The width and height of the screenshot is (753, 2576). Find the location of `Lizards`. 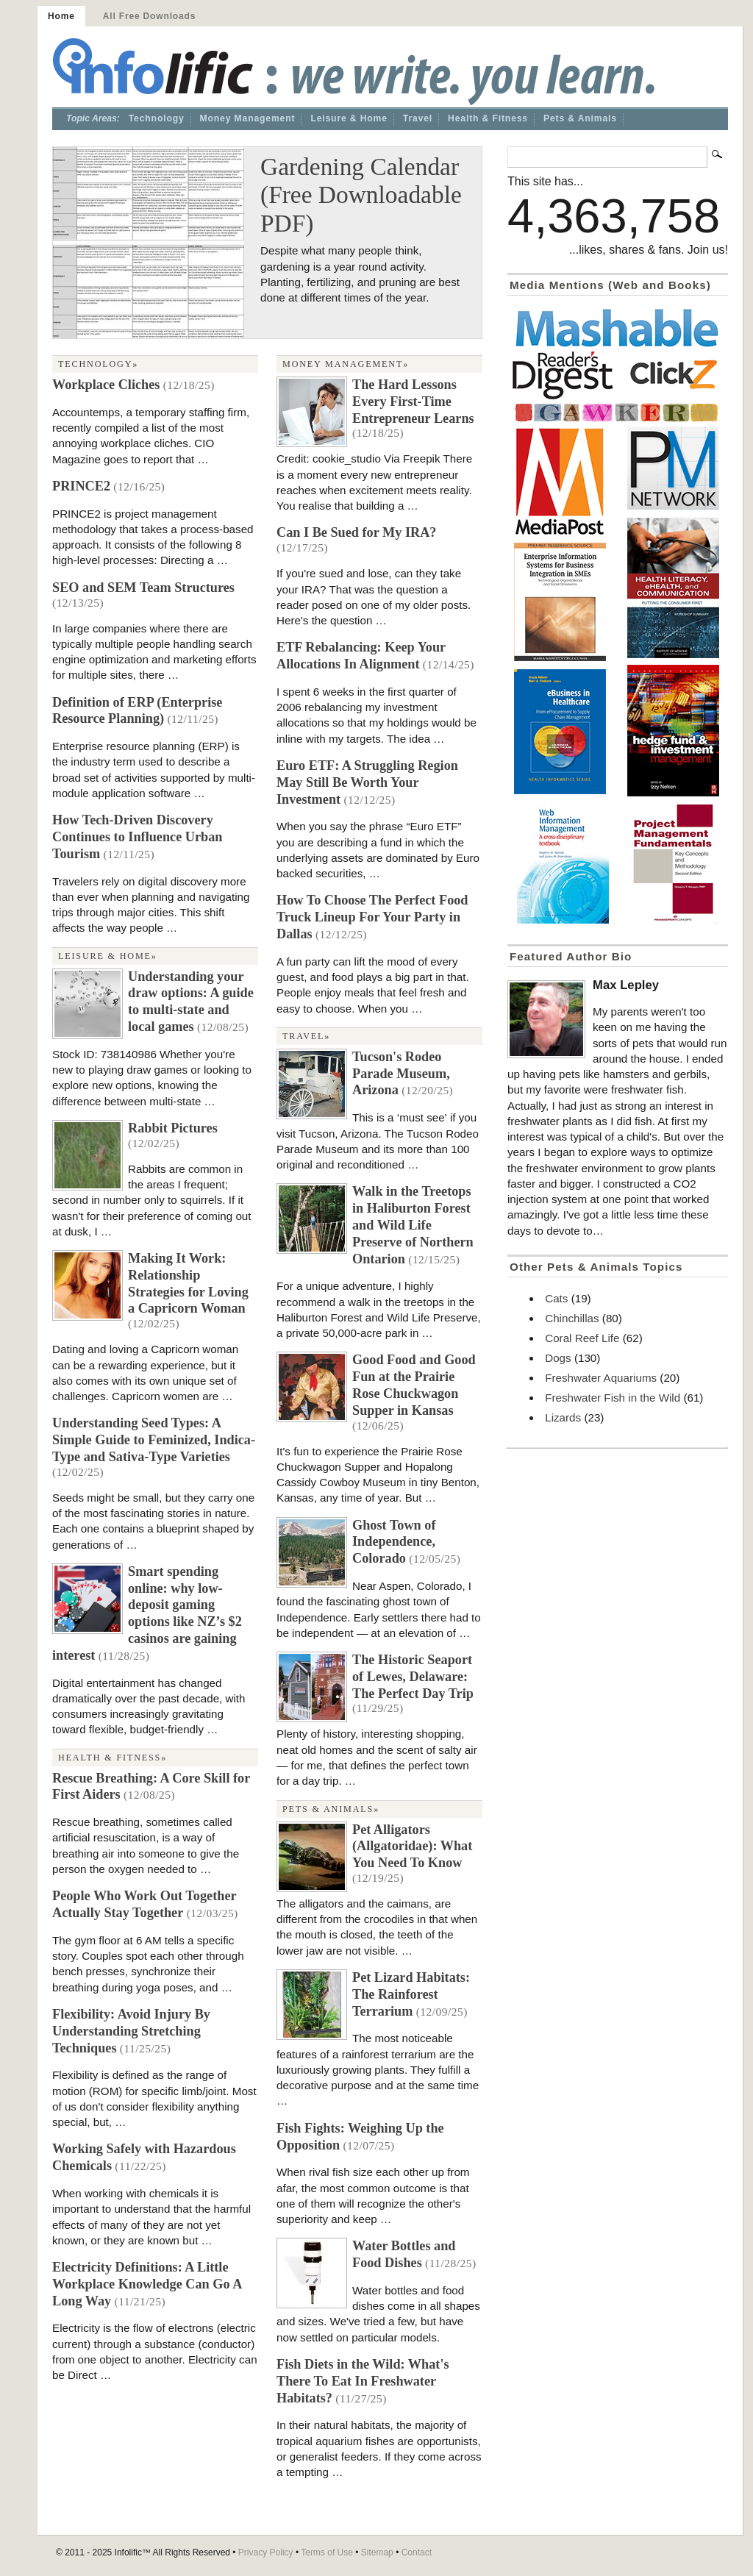

Lizards is located at coordinates (563, 1417).